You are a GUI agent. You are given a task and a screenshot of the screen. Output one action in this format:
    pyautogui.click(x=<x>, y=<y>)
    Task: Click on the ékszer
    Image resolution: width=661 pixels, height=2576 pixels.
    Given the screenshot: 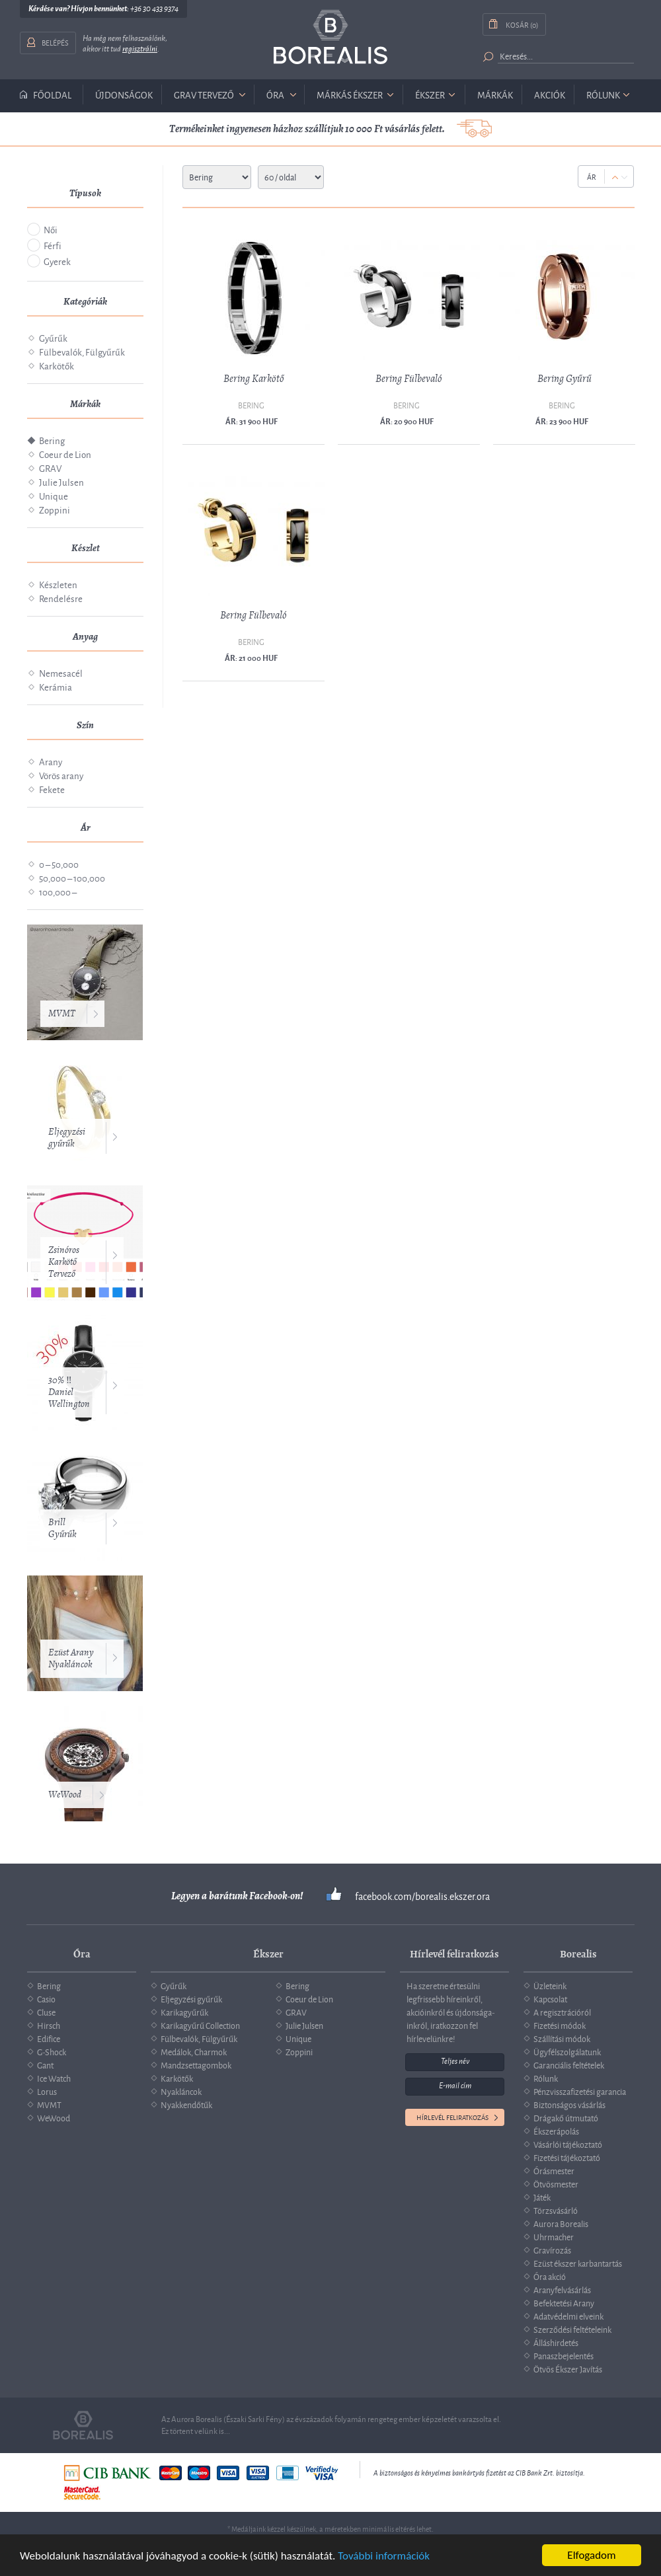 What is the action you would take?
    pyautogui.click(x=430, y=94)
    